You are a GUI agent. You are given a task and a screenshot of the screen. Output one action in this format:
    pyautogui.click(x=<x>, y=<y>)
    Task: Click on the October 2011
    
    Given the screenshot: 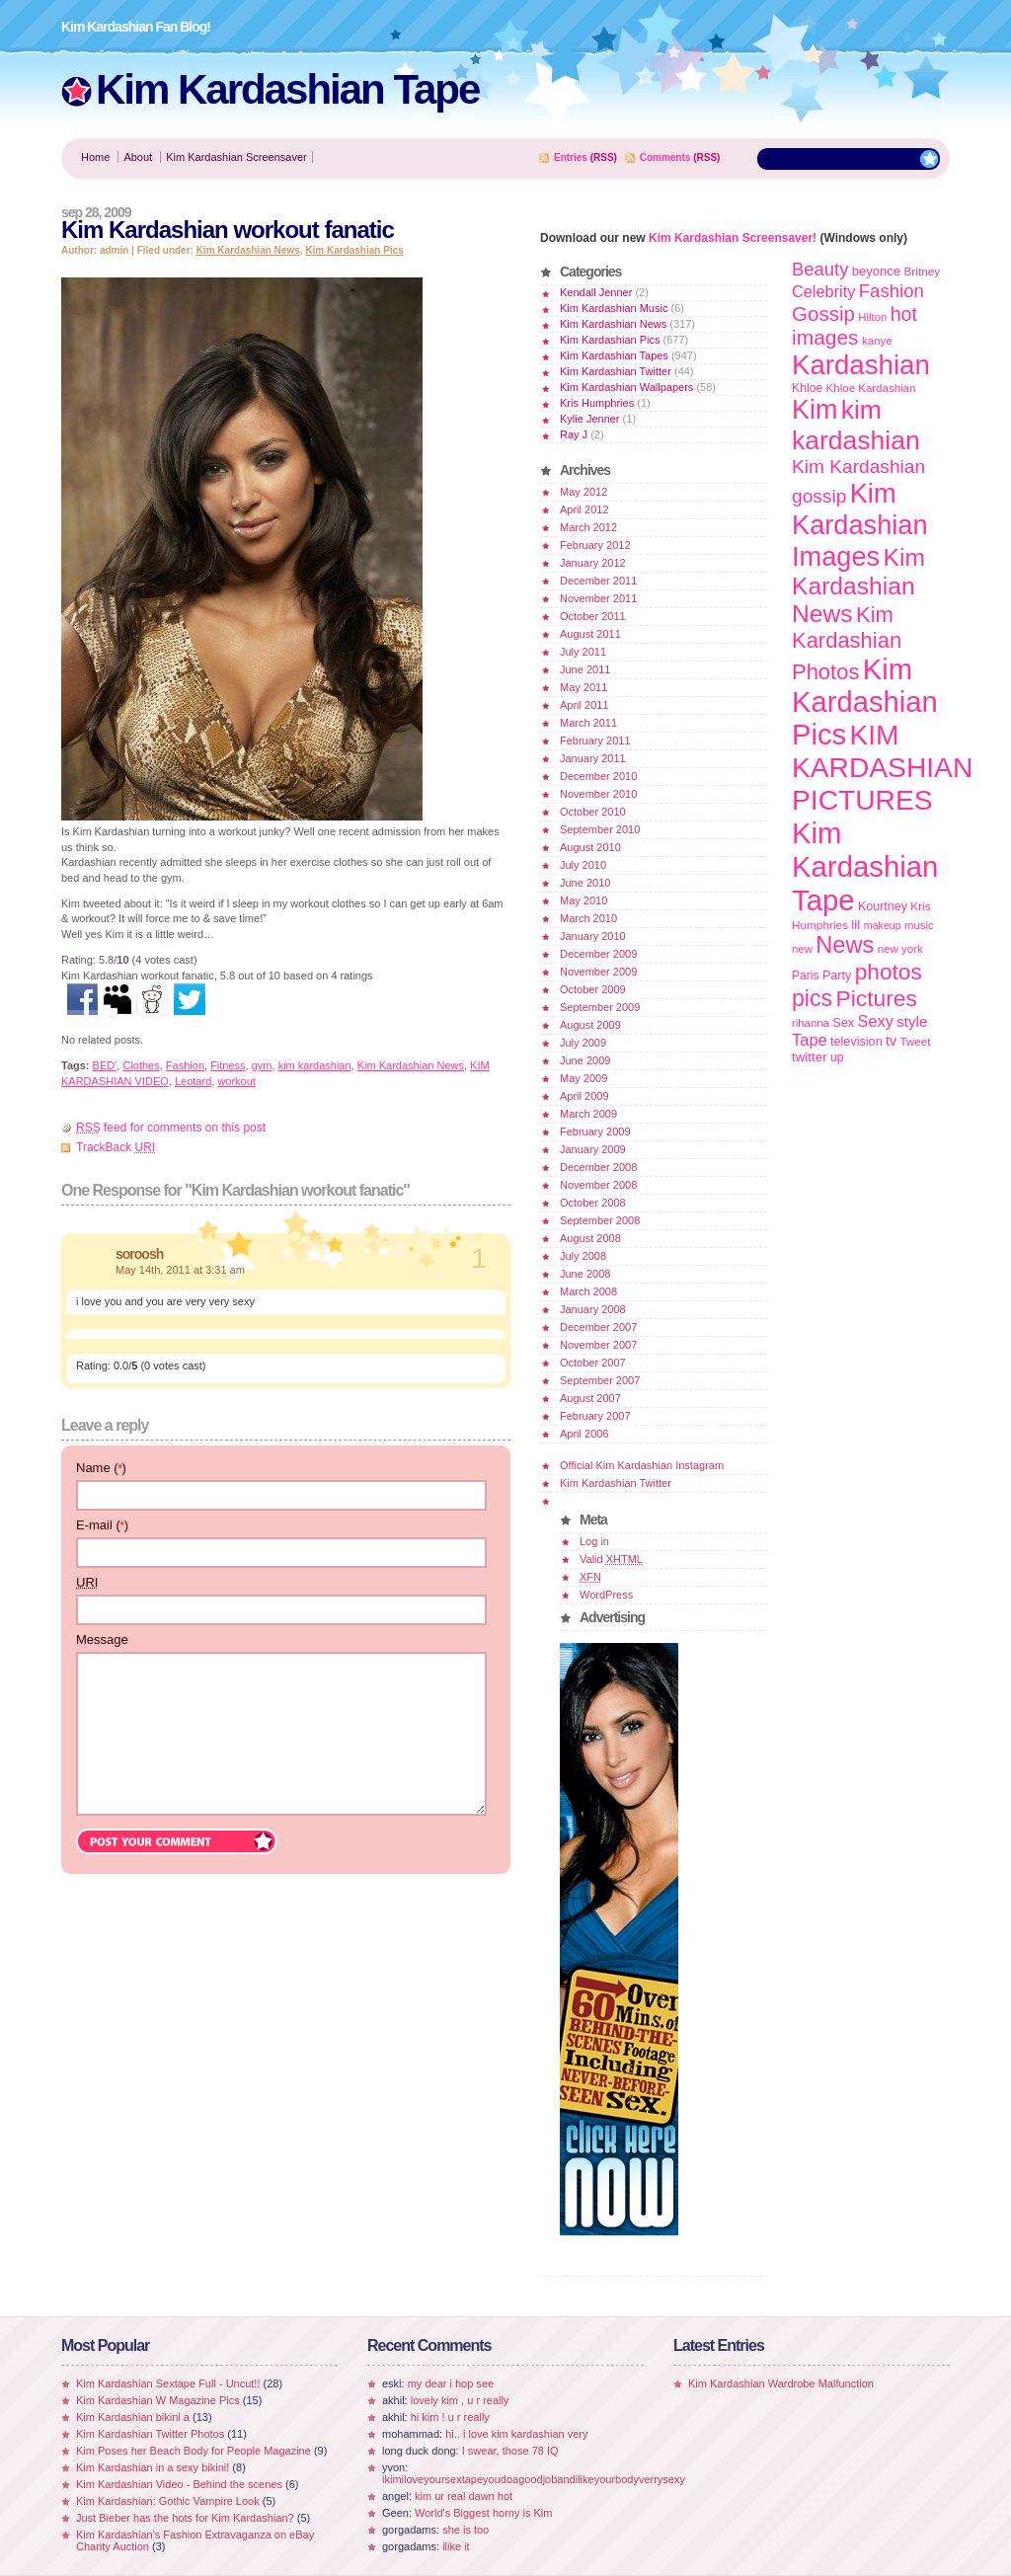 What is the action you would take?
    pyautogui.click(x=593, y=616)
    